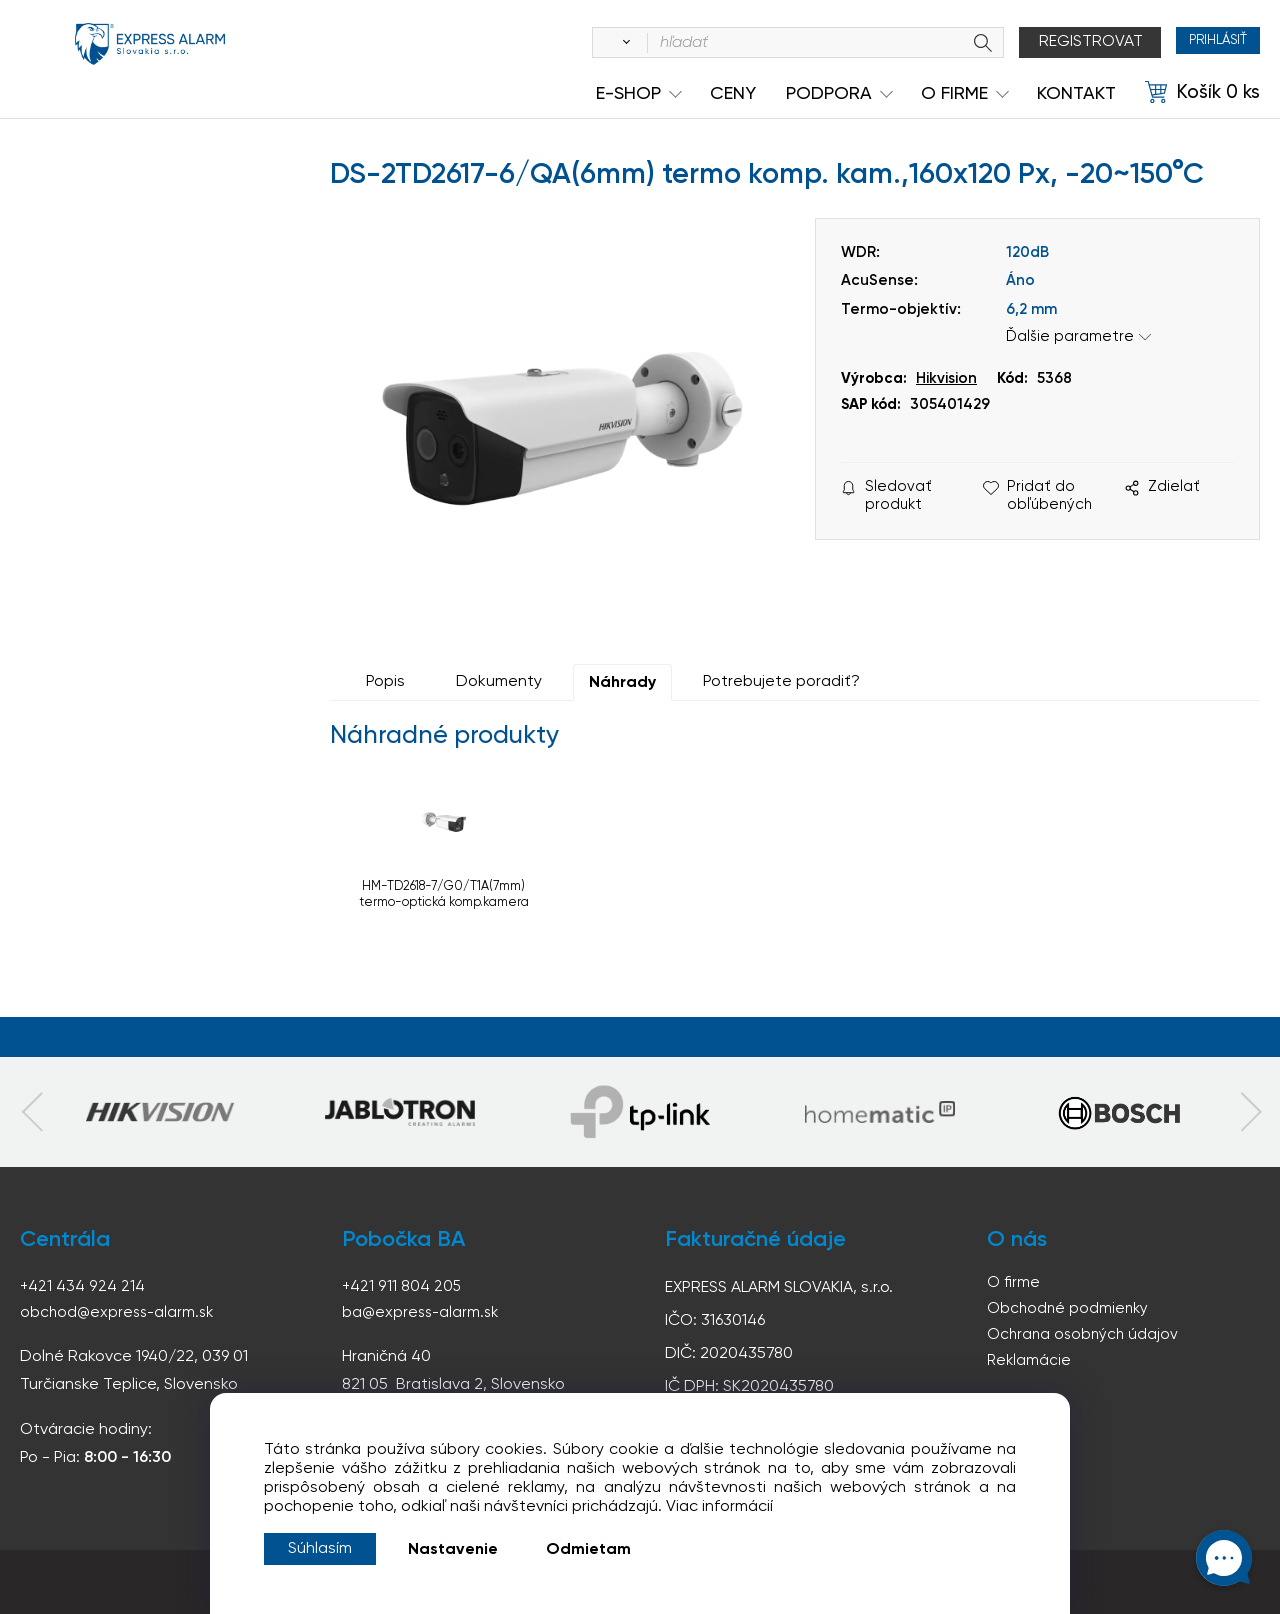  What do you see at coordinates (622, 683) in the screenshot?
I see `Náhrady` at bounding box center [622, 683].